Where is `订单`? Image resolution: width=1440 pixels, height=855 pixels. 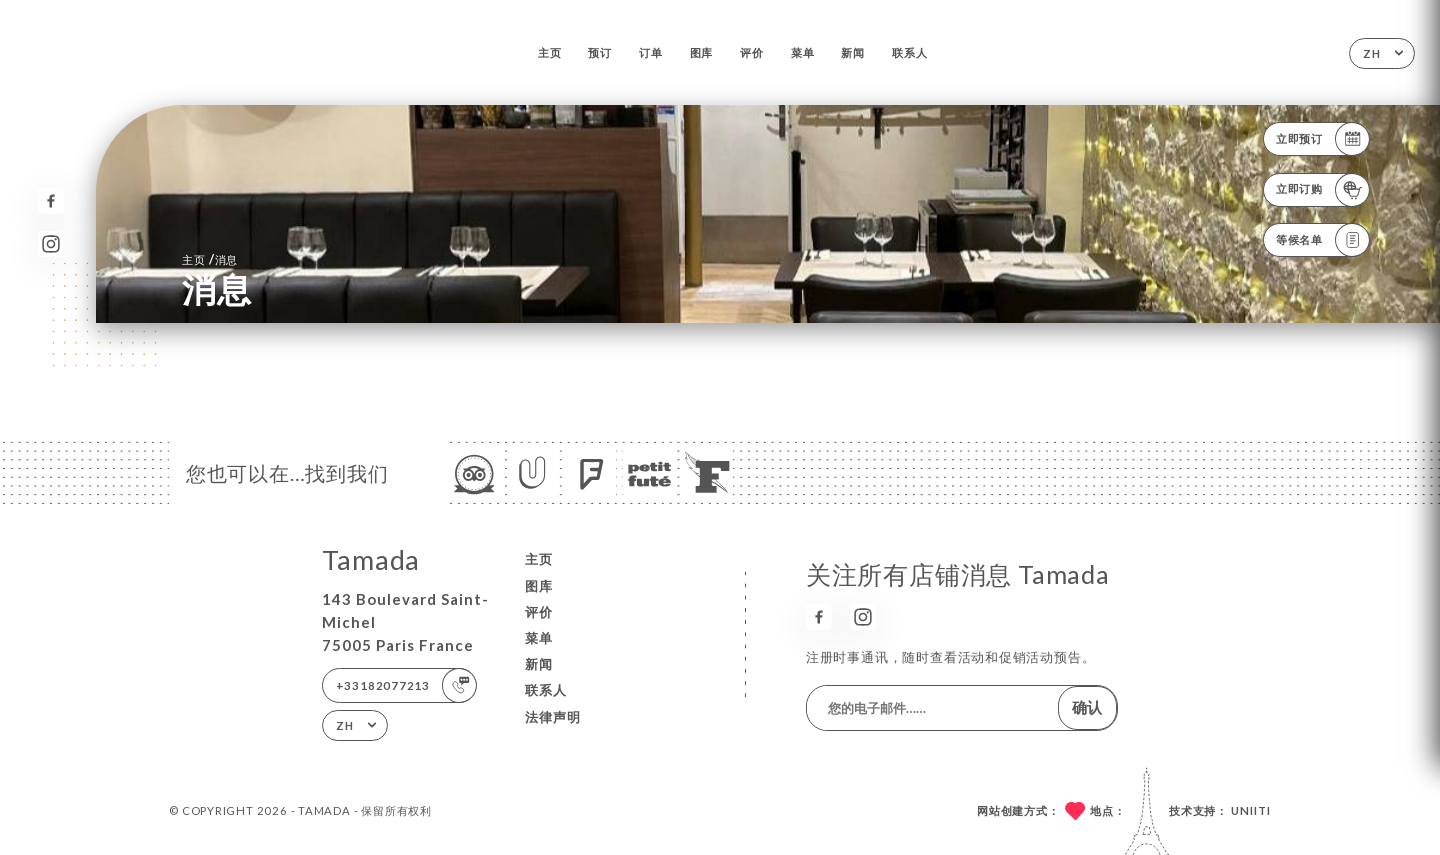
订单 is located at coordinates (651, 52).